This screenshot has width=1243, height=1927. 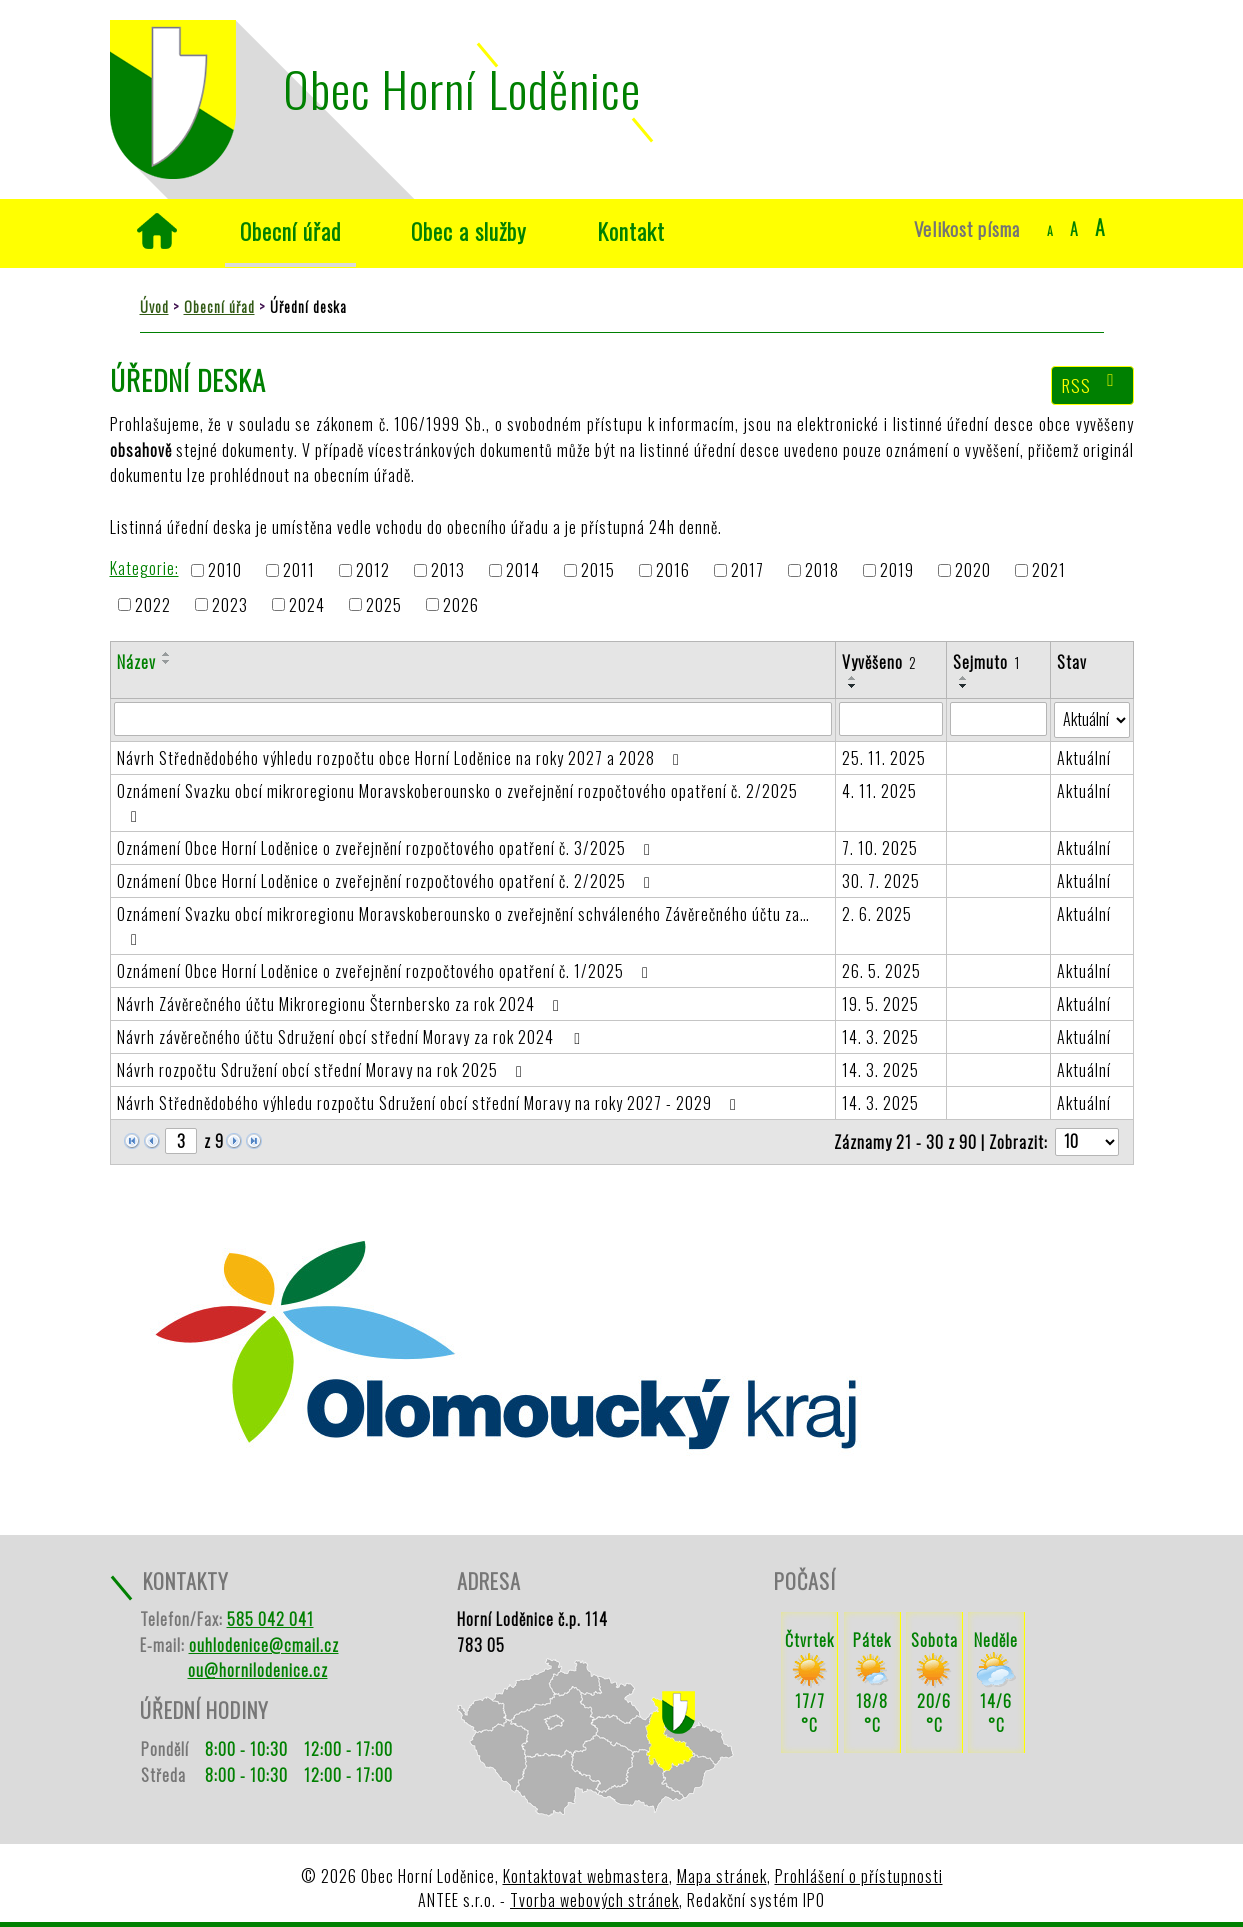 I want to click on 2018, so click(x=822, y=571).